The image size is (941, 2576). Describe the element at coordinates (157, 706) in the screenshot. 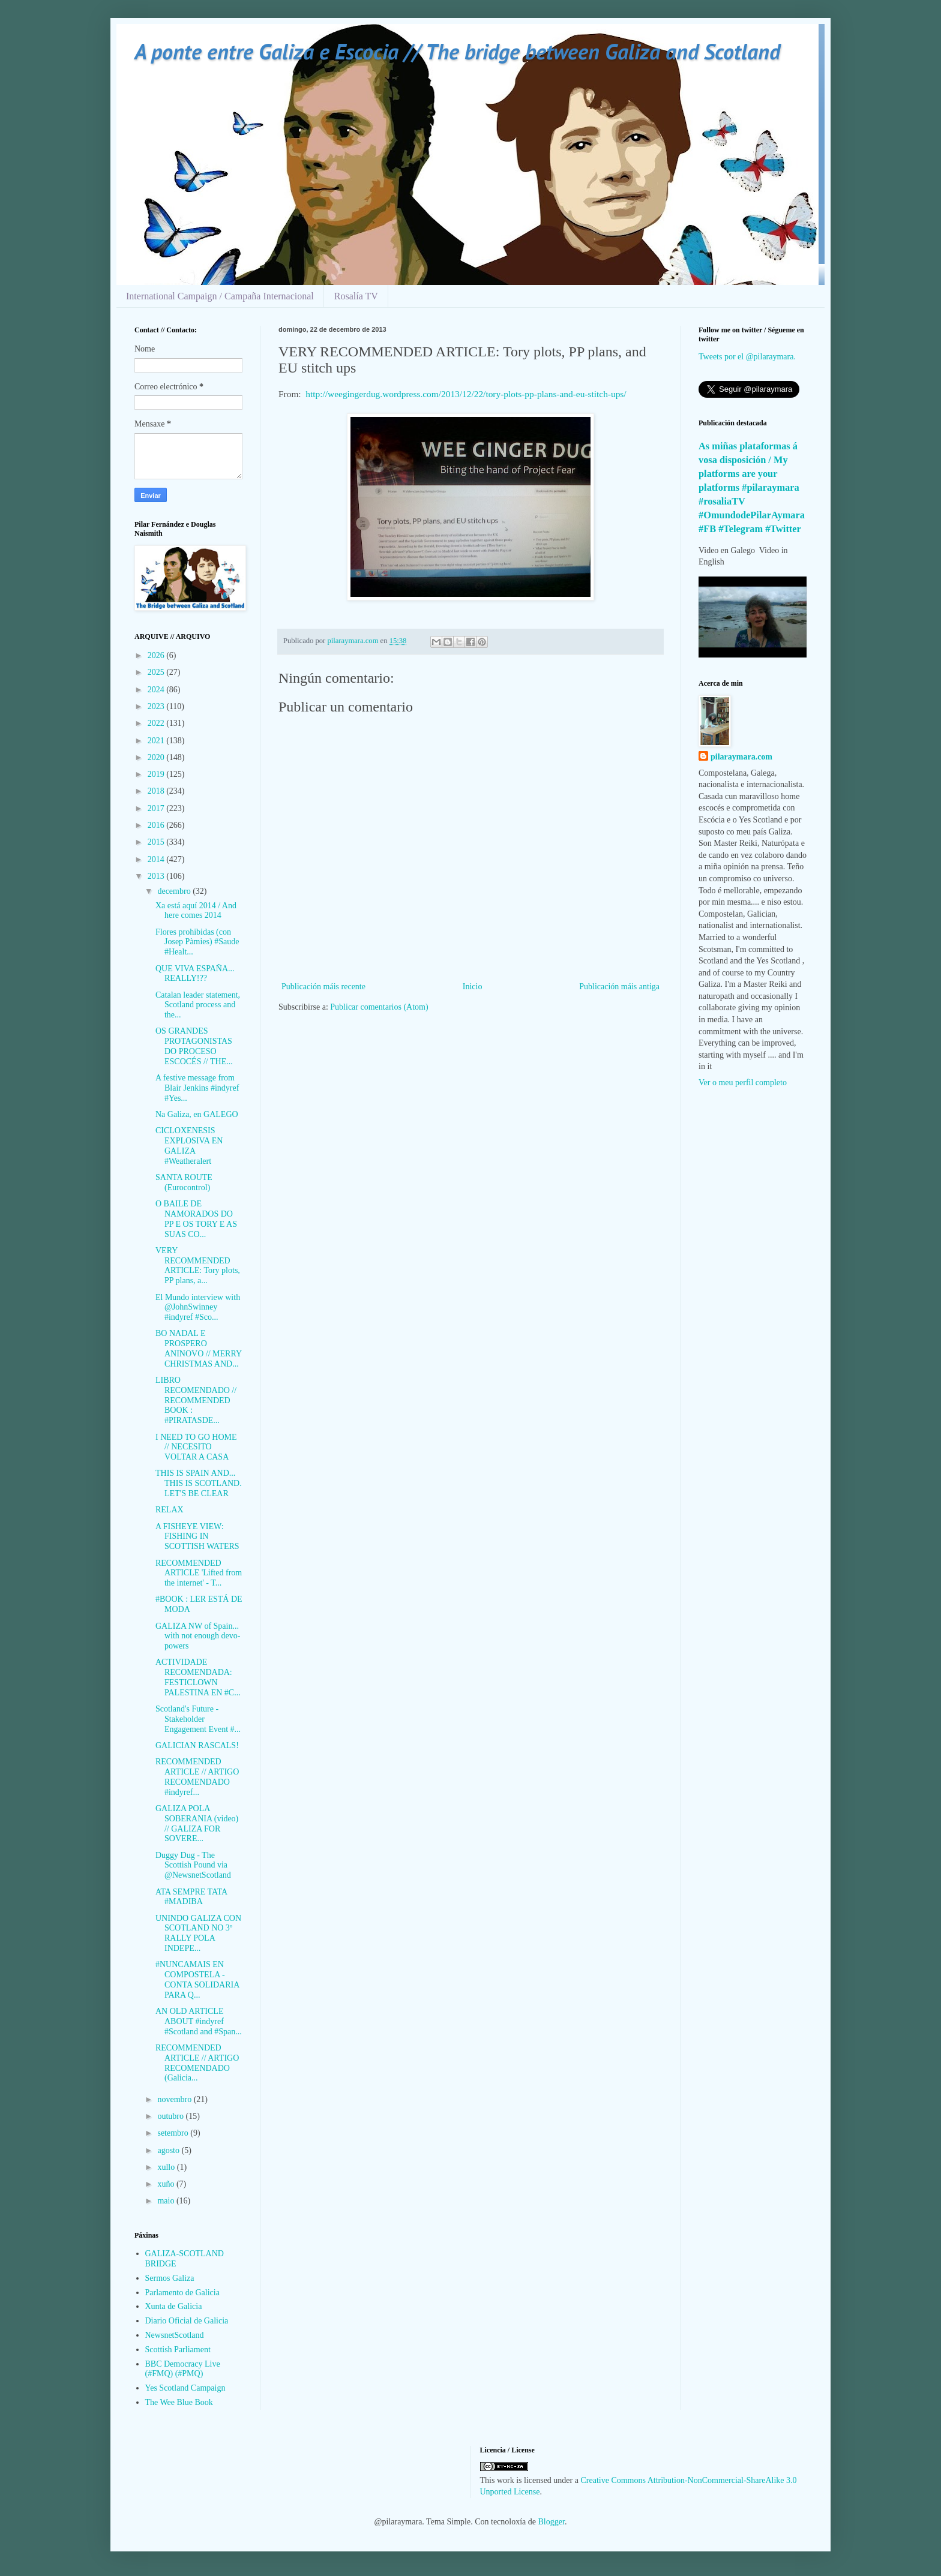

I see `2023` at that location.